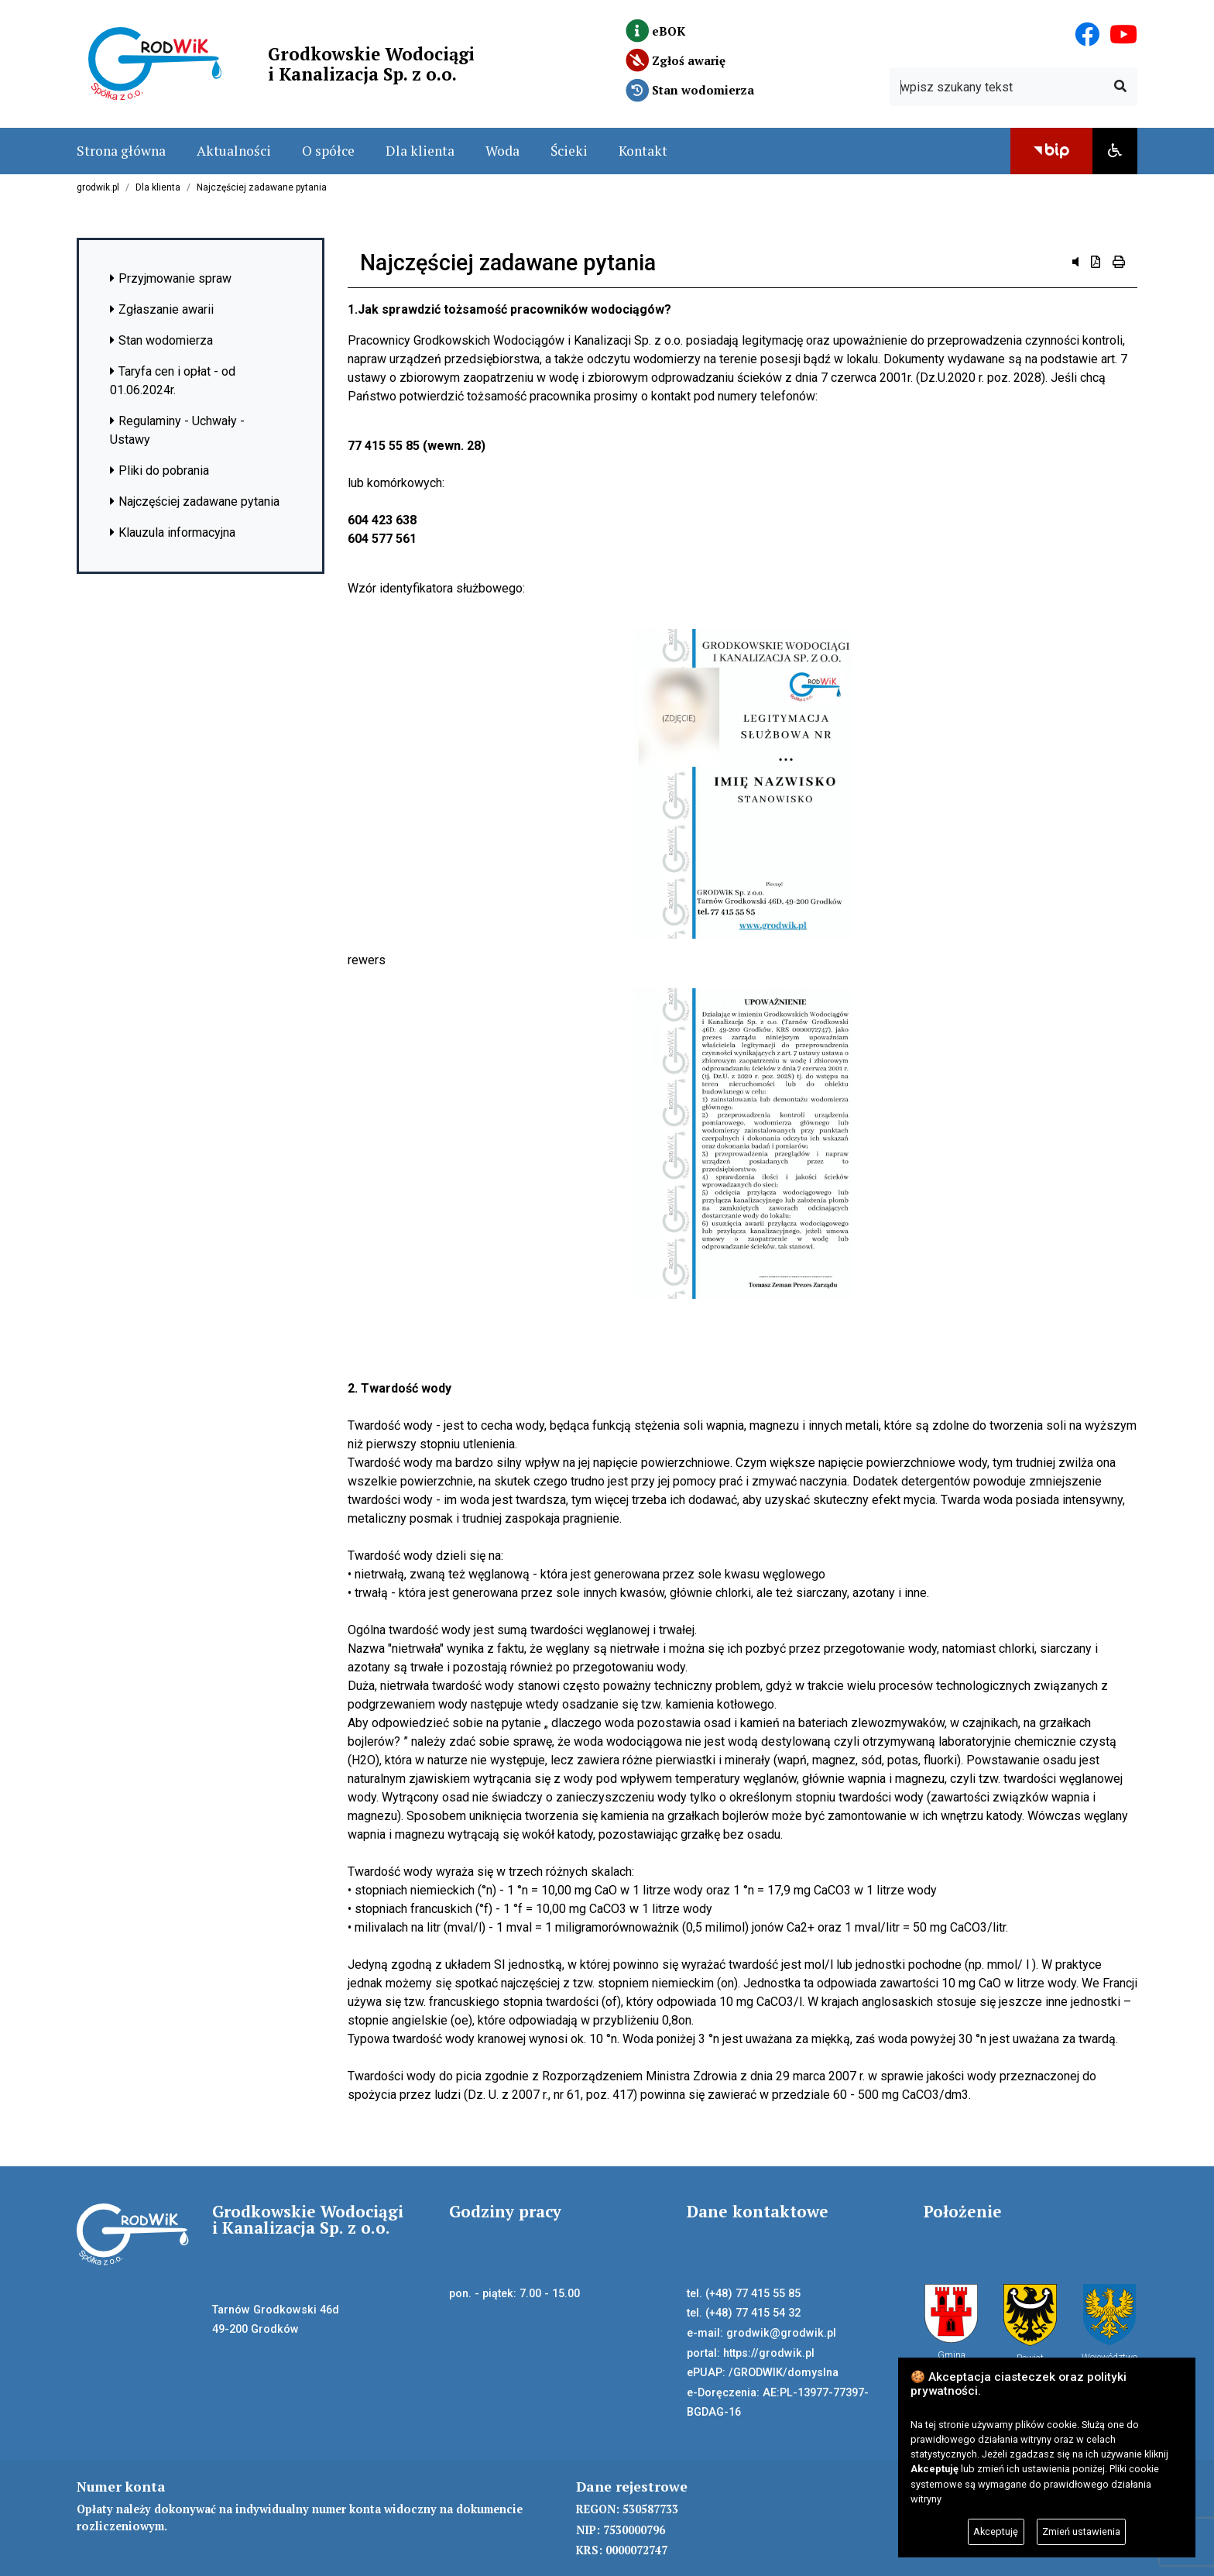 The width and height of the screenshot is (1214, 2576). What do you see at coordinates (234, 151) in the screenshot?
I see `Aktualności` at bounding box center [234, 151].